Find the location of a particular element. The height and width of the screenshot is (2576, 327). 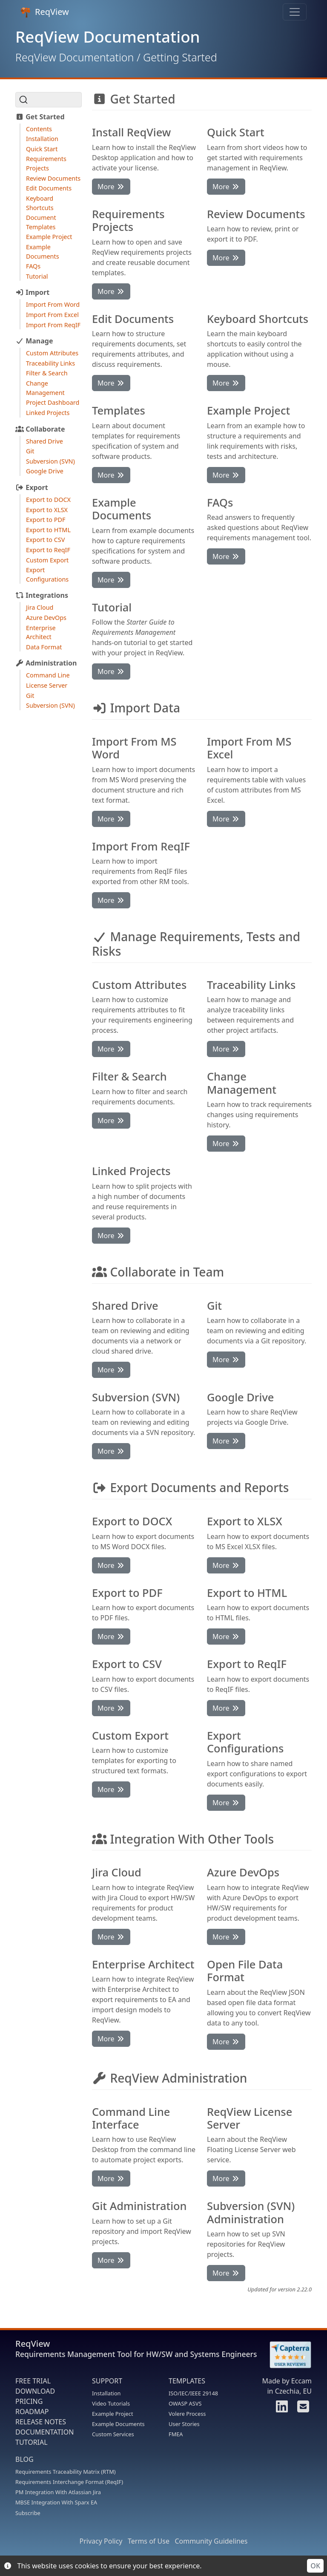

Volere Process is located at coordinates (187, 2414).